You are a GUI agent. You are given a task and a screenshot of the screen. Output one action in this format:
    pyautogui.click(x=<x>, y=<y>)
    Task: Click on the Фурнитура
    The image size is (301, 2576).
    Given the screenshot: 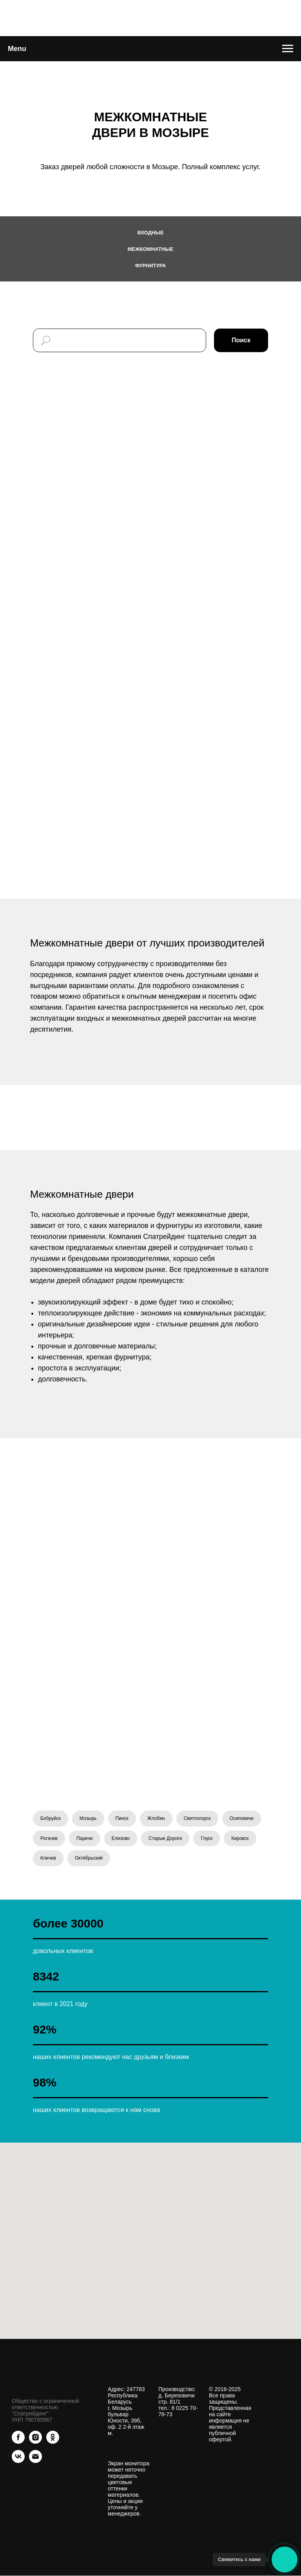 What is the action you would take?
    pyautogui.click(x=150, y=266)
    